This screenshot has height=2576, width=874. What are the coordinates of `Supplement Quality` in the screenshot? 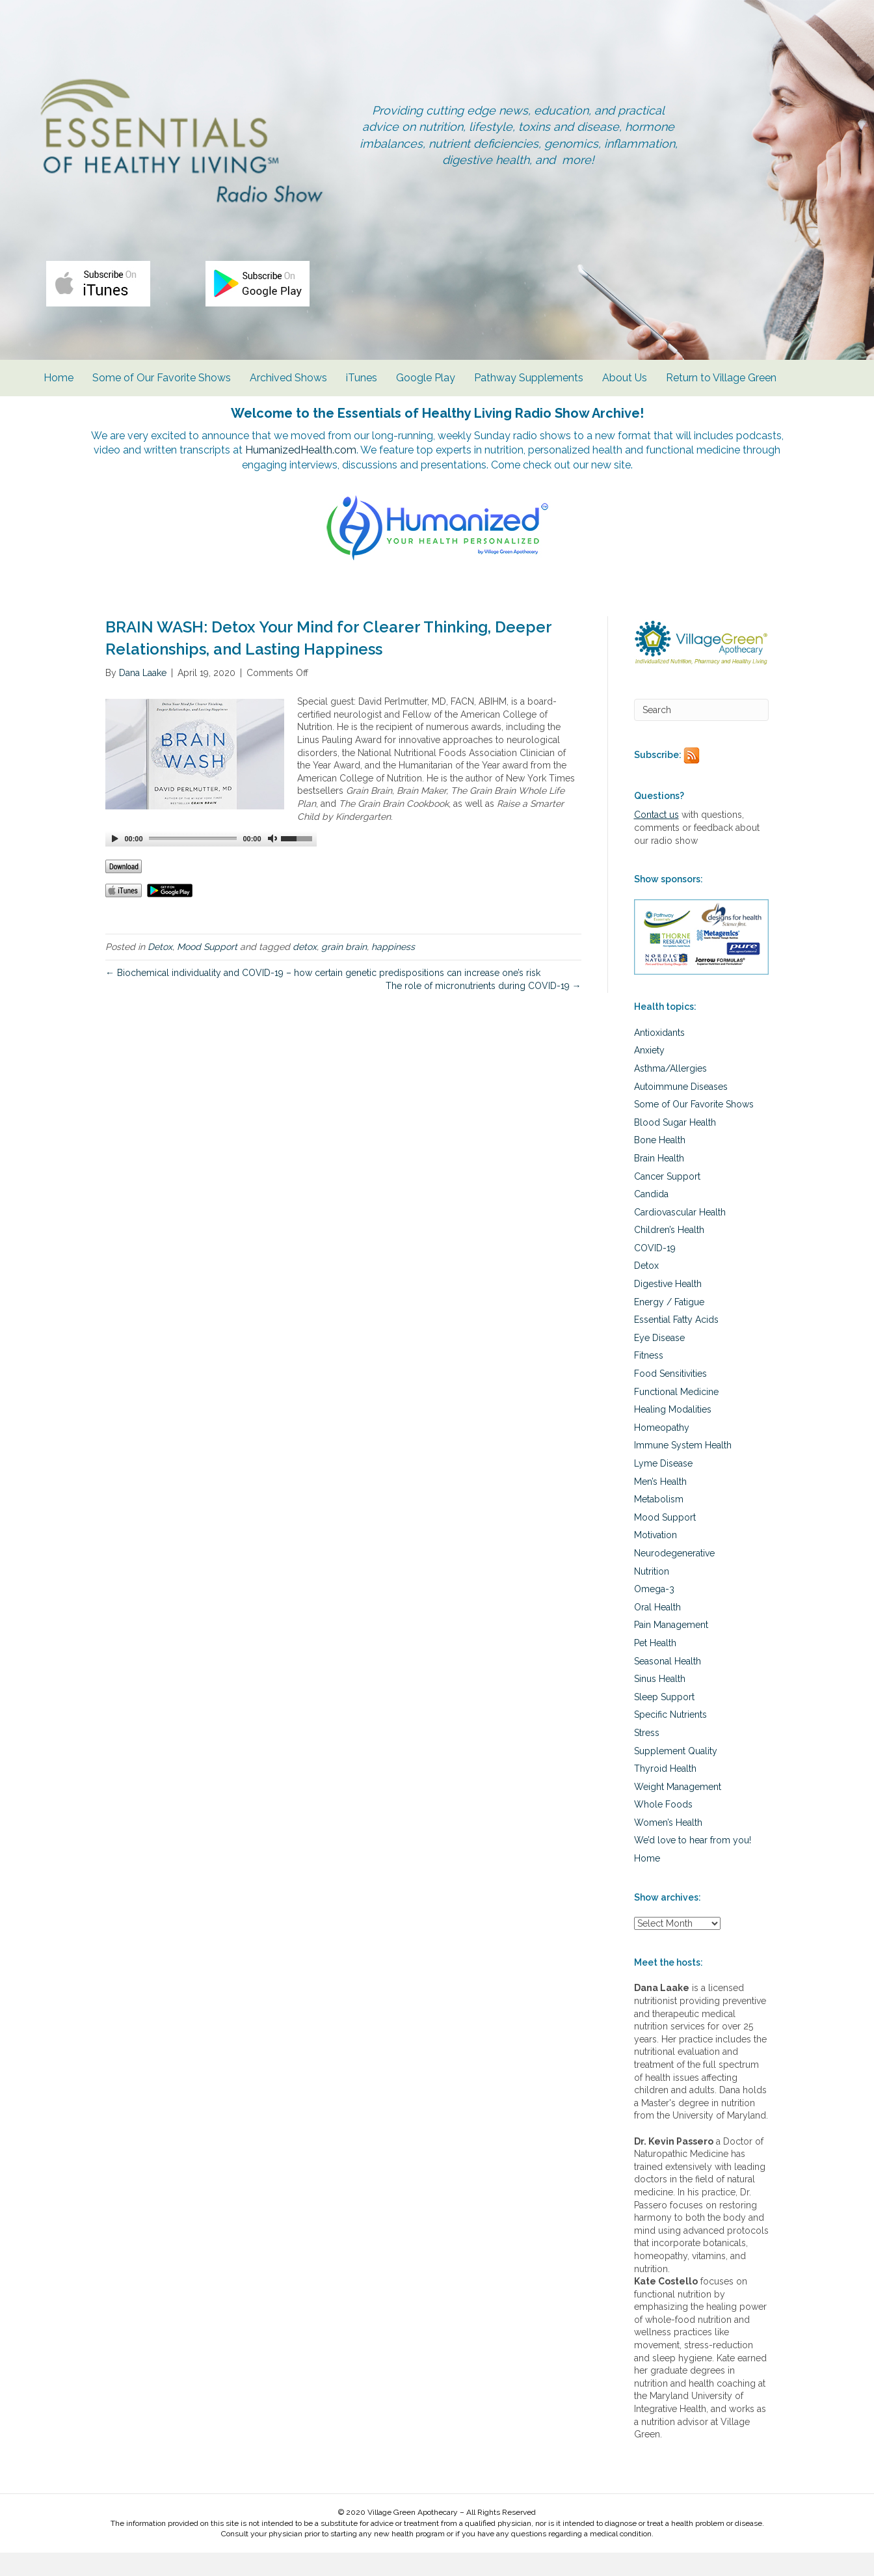 It's located at (675, 1774).